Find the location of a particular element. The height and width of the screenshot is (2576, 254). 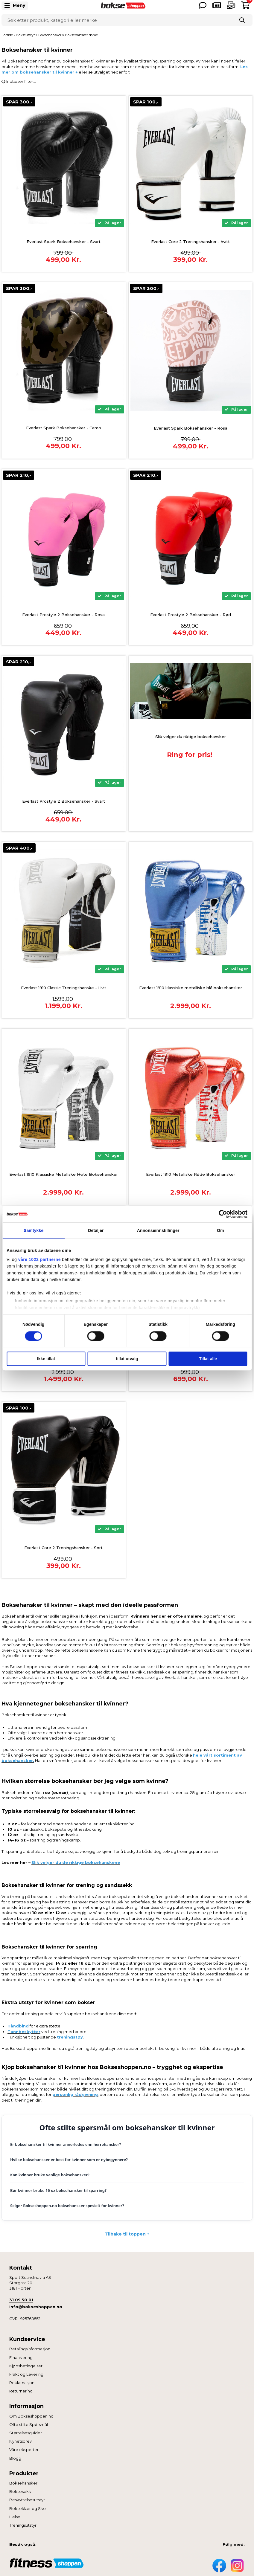

31 09 50 01 is located at coordinates (21, 2299).